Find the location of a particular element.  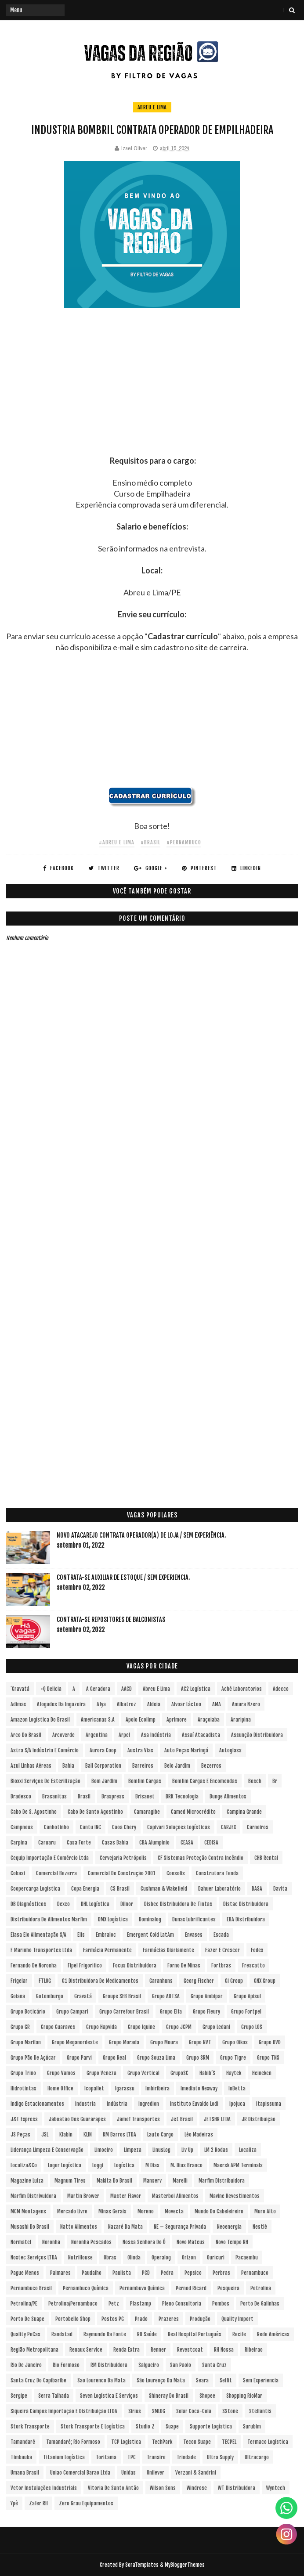

Pombos is located at coordinates (220, 2303).